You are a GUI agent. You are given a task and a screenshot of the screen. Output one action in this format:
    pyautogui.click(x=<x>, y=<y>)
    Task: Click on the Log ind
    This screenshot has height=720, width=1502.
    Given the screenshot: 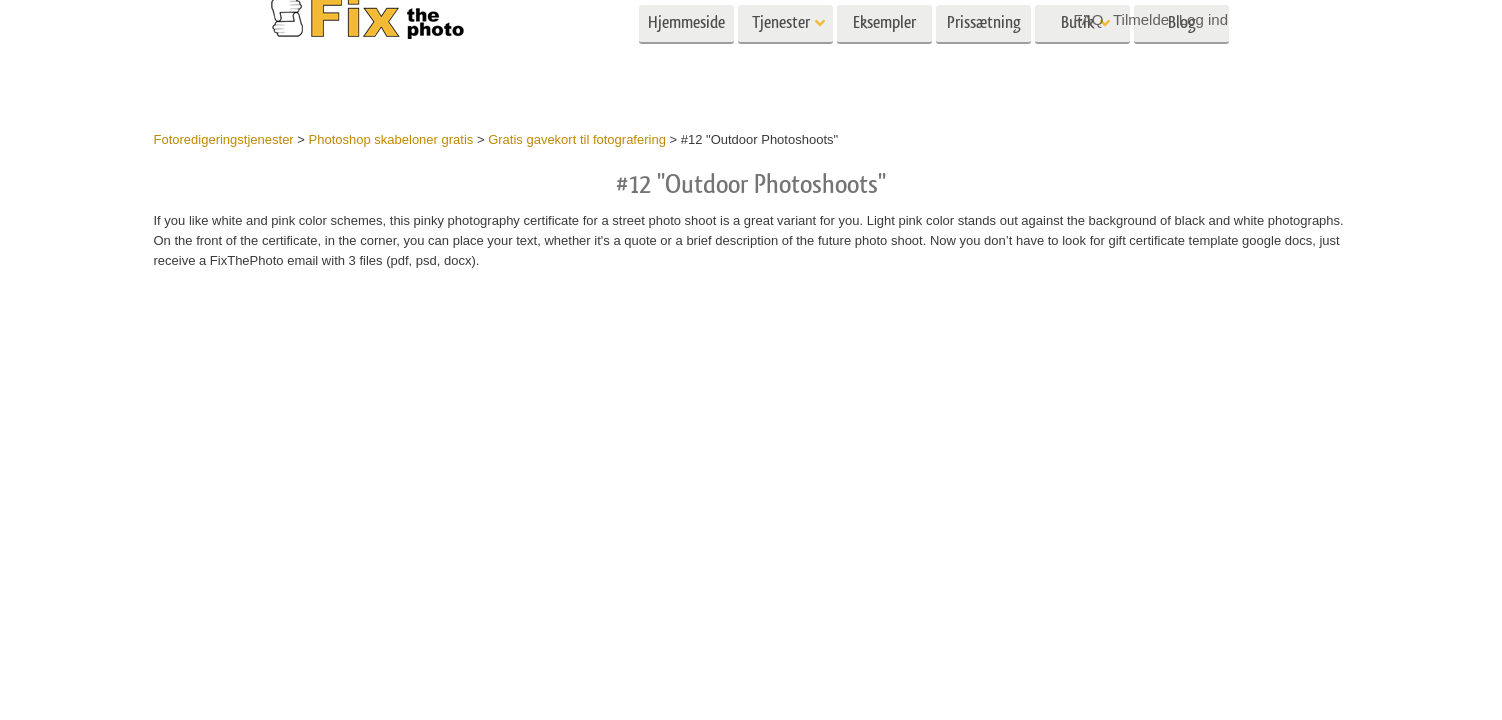 What is the action you would take?
    pyautogui.click(x=1203, y=19)
    